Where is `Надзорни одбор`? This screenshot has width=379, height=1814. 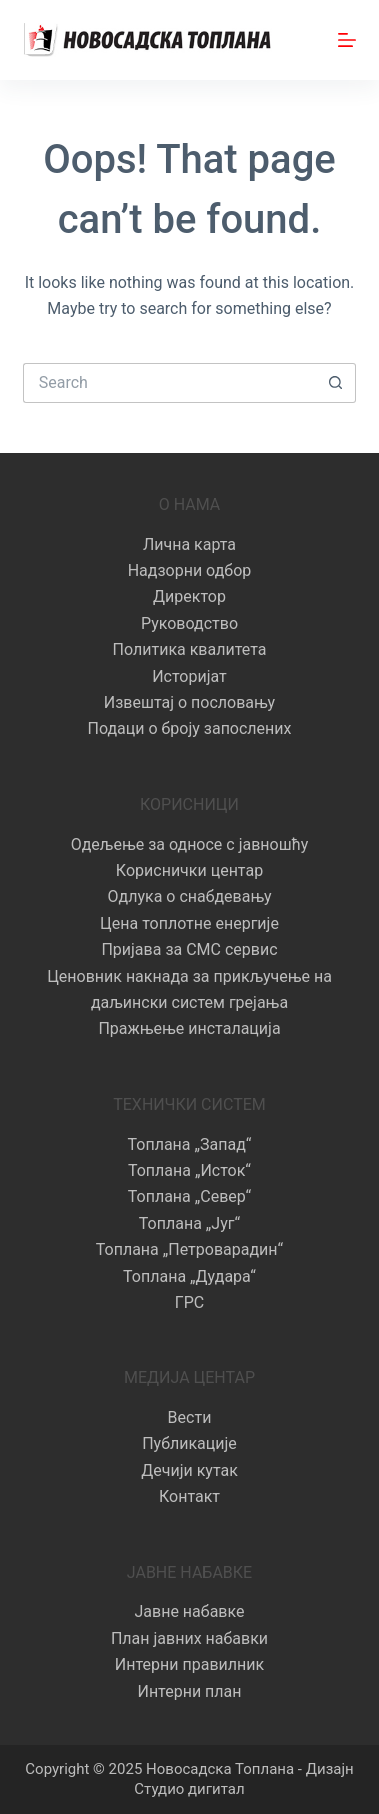 Надзорни одбор is located at coordinates (190, 570).